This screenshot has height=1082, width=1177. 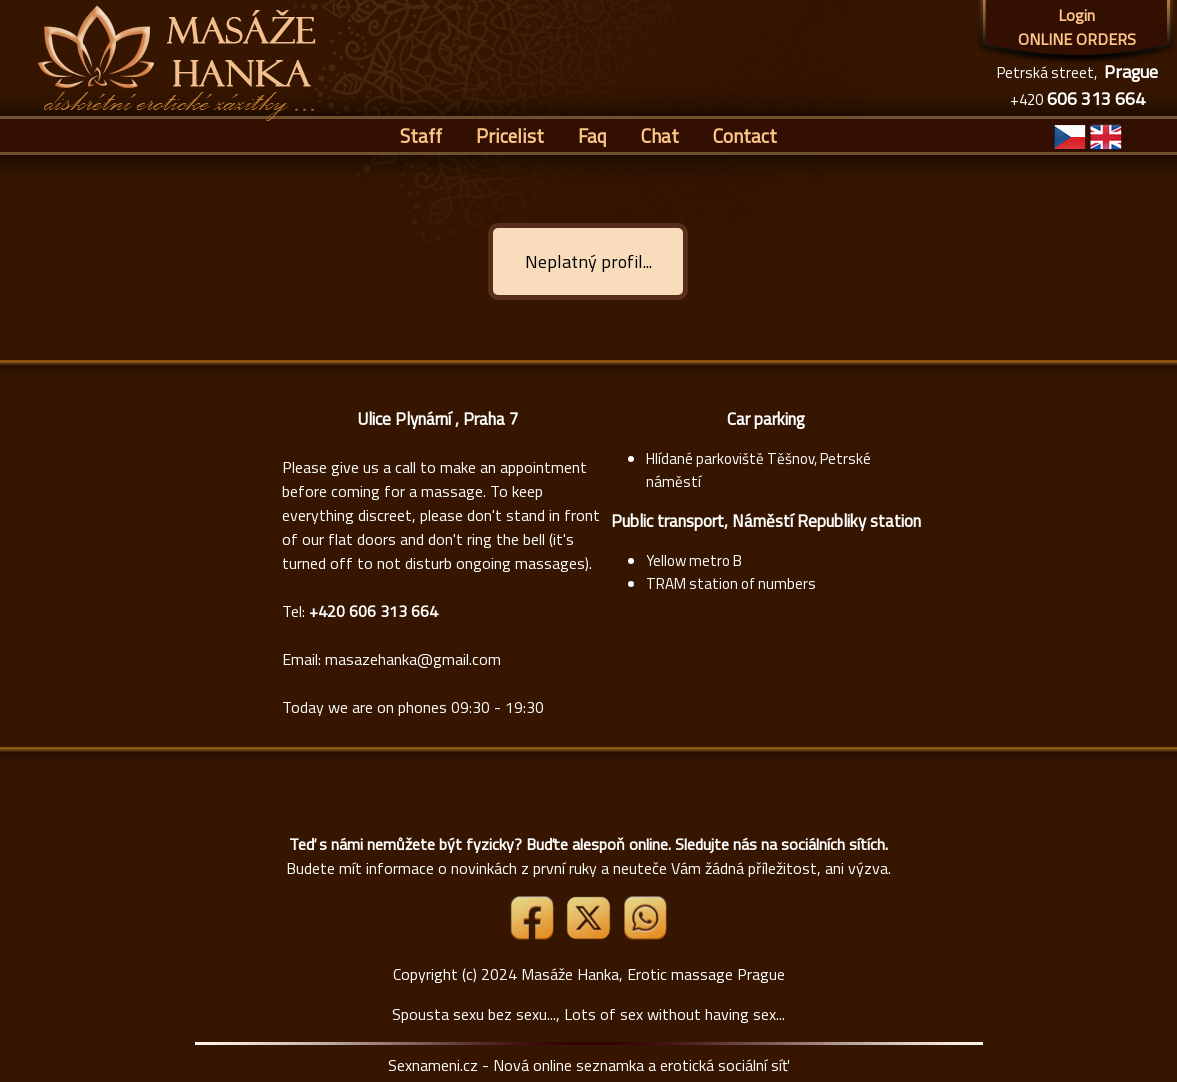 I want to click on Sexnameni.cz - Nová online seznamka a erotická sociální síť, so click(x=588, y=1065).